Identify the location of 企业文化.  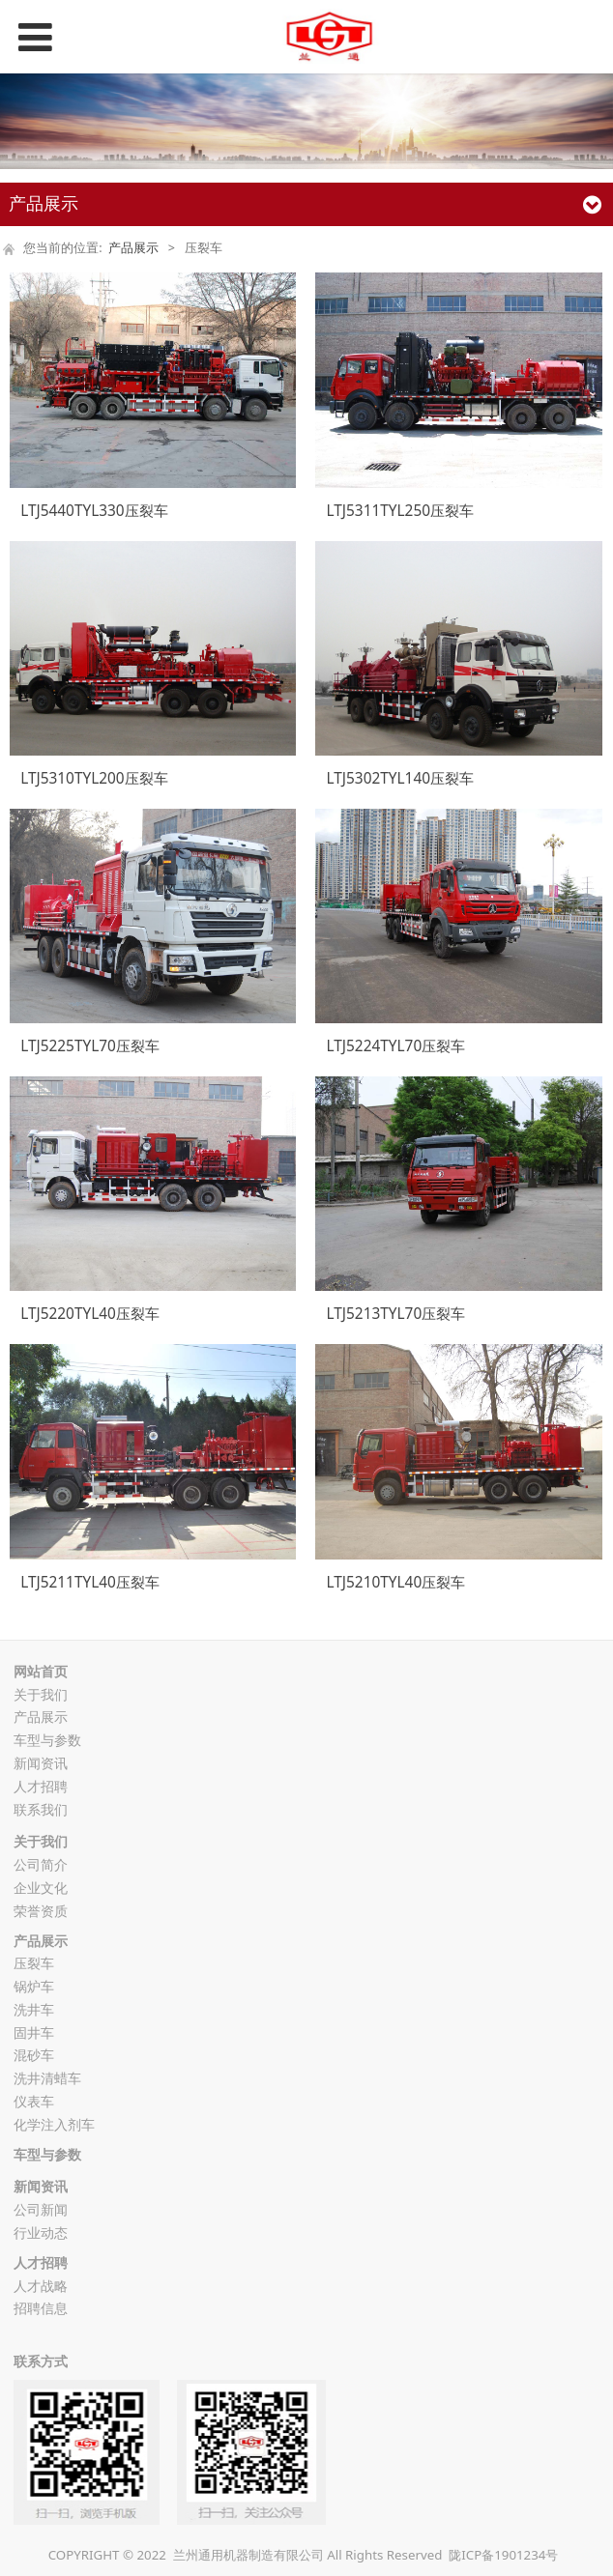
(41, 1887).